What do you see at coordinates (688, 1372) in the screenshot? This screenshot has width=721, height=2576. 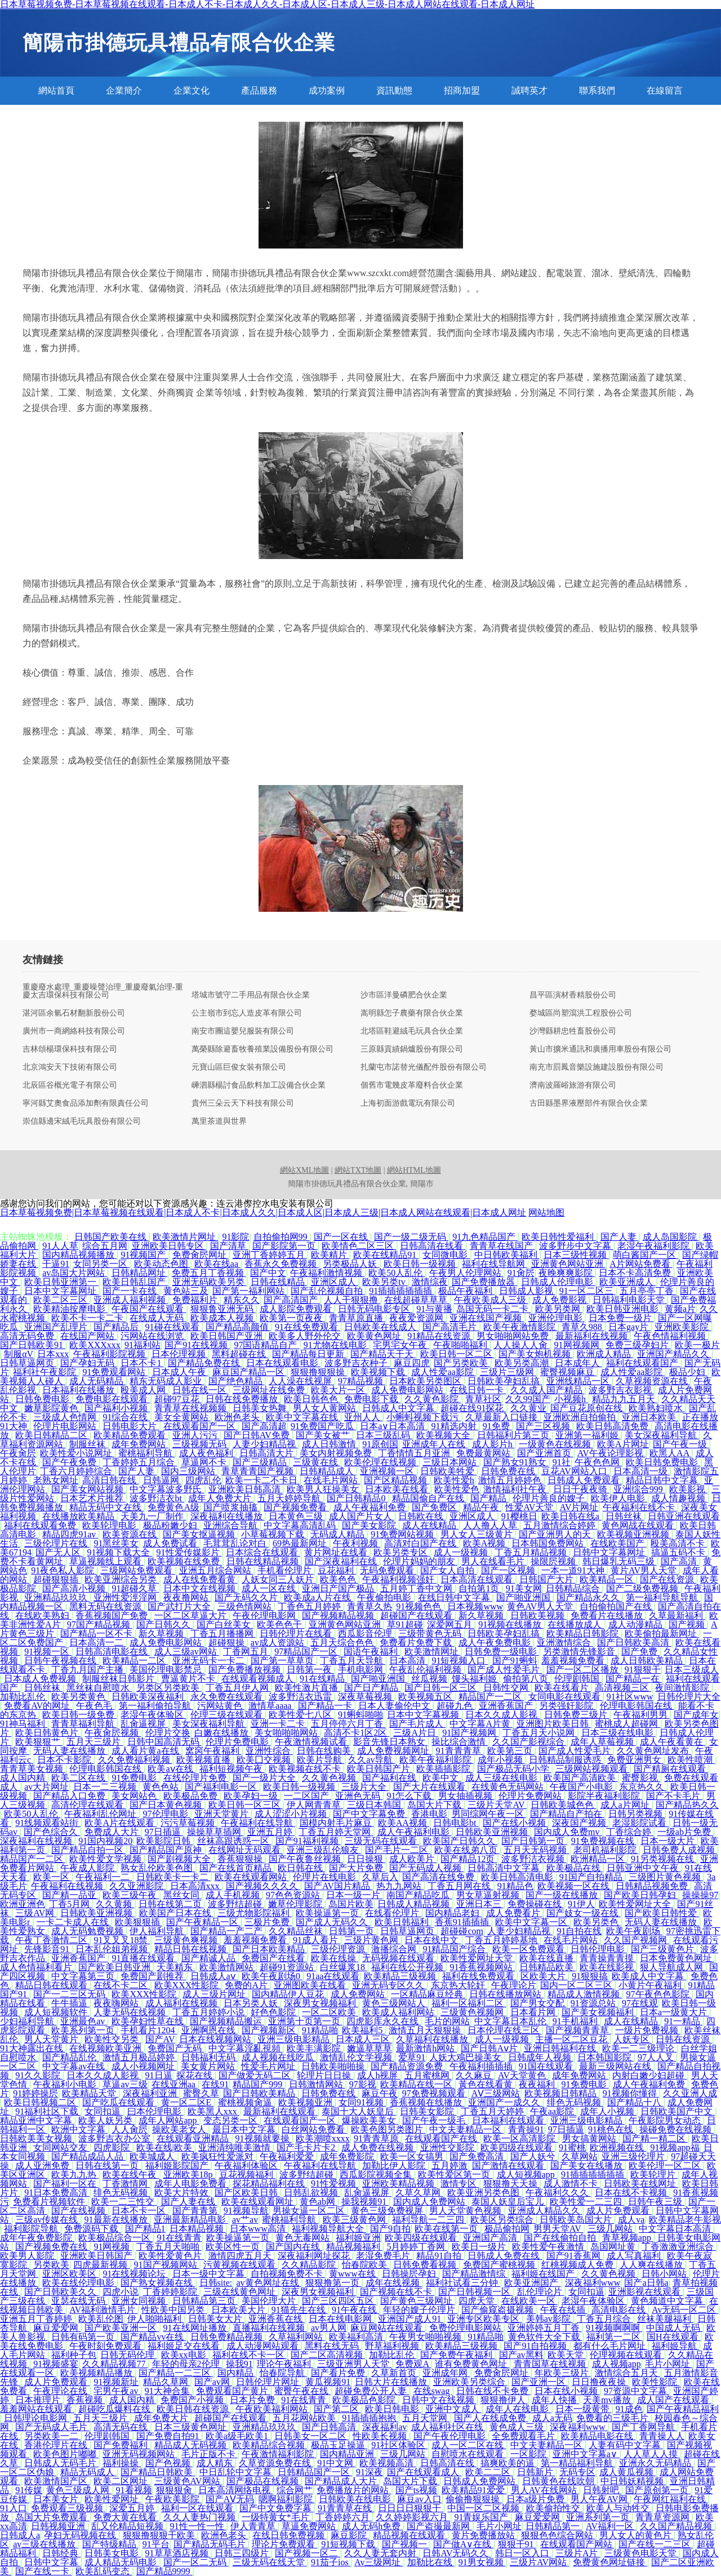 I see `极品少妇` at bounding box center [688, 1372].